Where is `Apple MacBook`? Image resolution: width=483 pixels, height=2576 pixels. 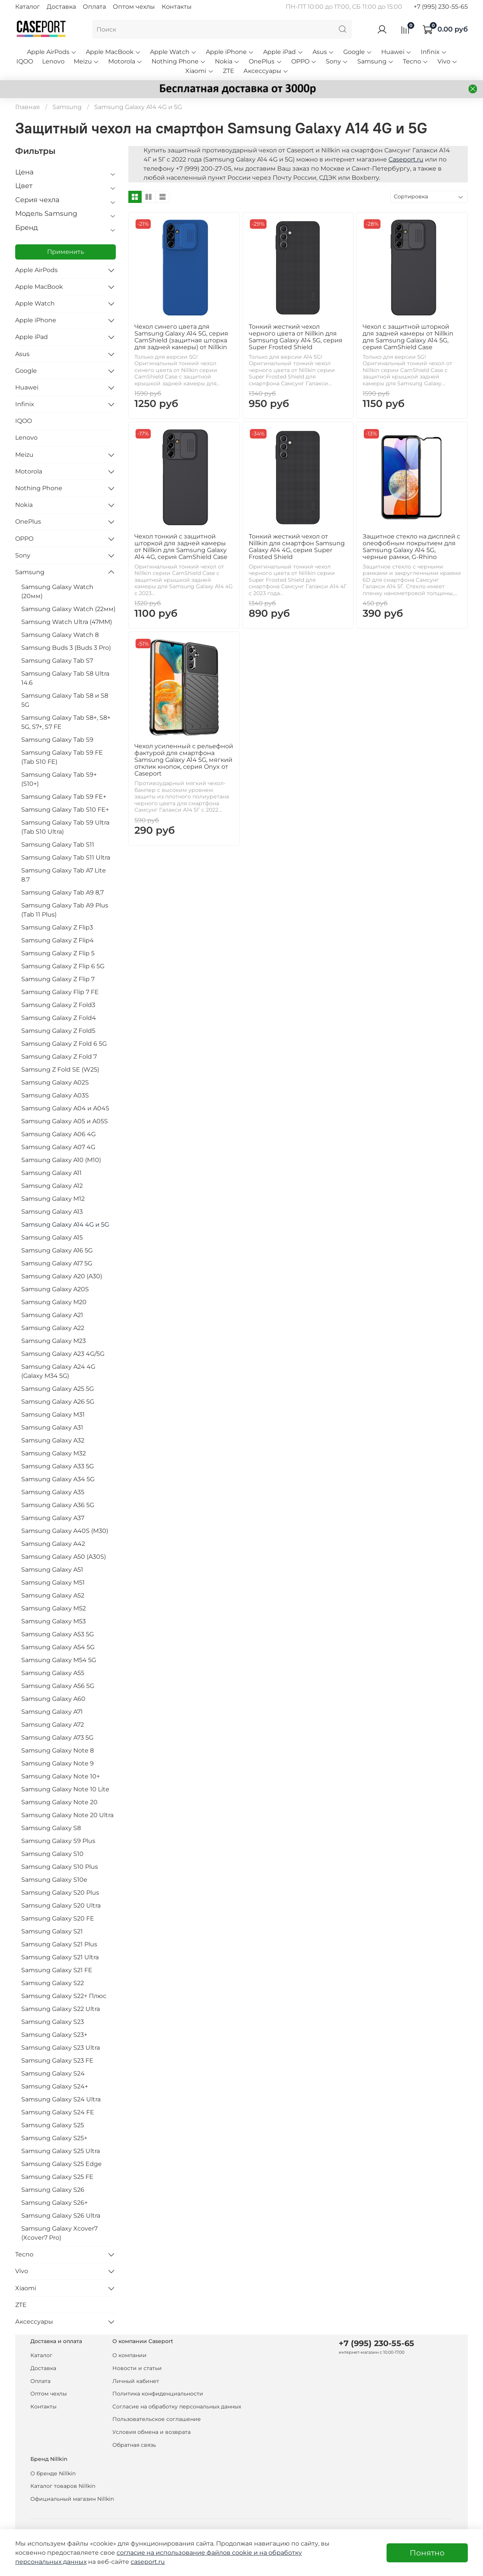
Apple MacBook is located at coordinates (113, 51).